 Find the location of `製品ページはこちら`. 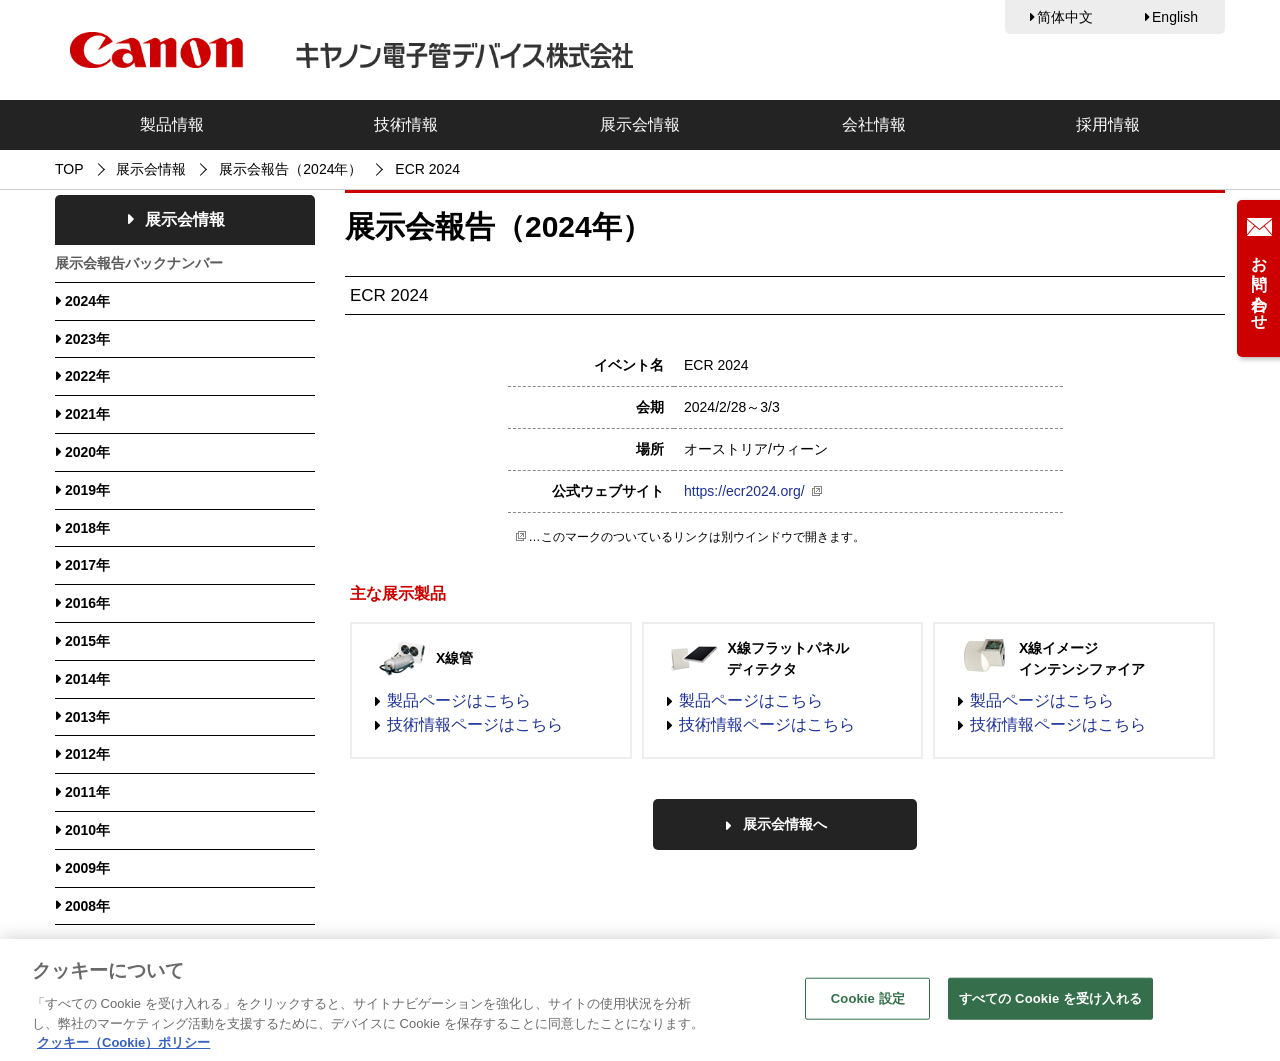

製品ページはこちら is located at coordinates (459, 700).